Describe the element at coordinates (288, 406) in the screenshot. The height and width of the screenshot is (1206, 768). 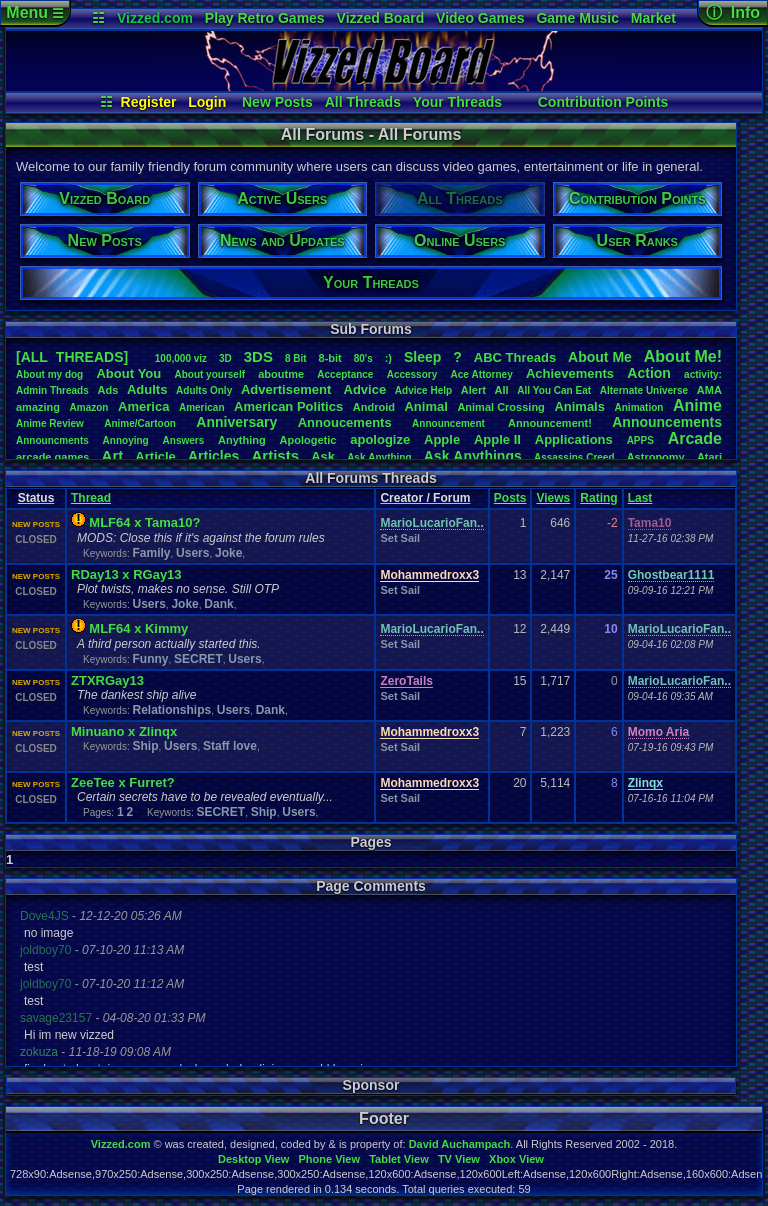
I see `AmericanPolitics` at that location.